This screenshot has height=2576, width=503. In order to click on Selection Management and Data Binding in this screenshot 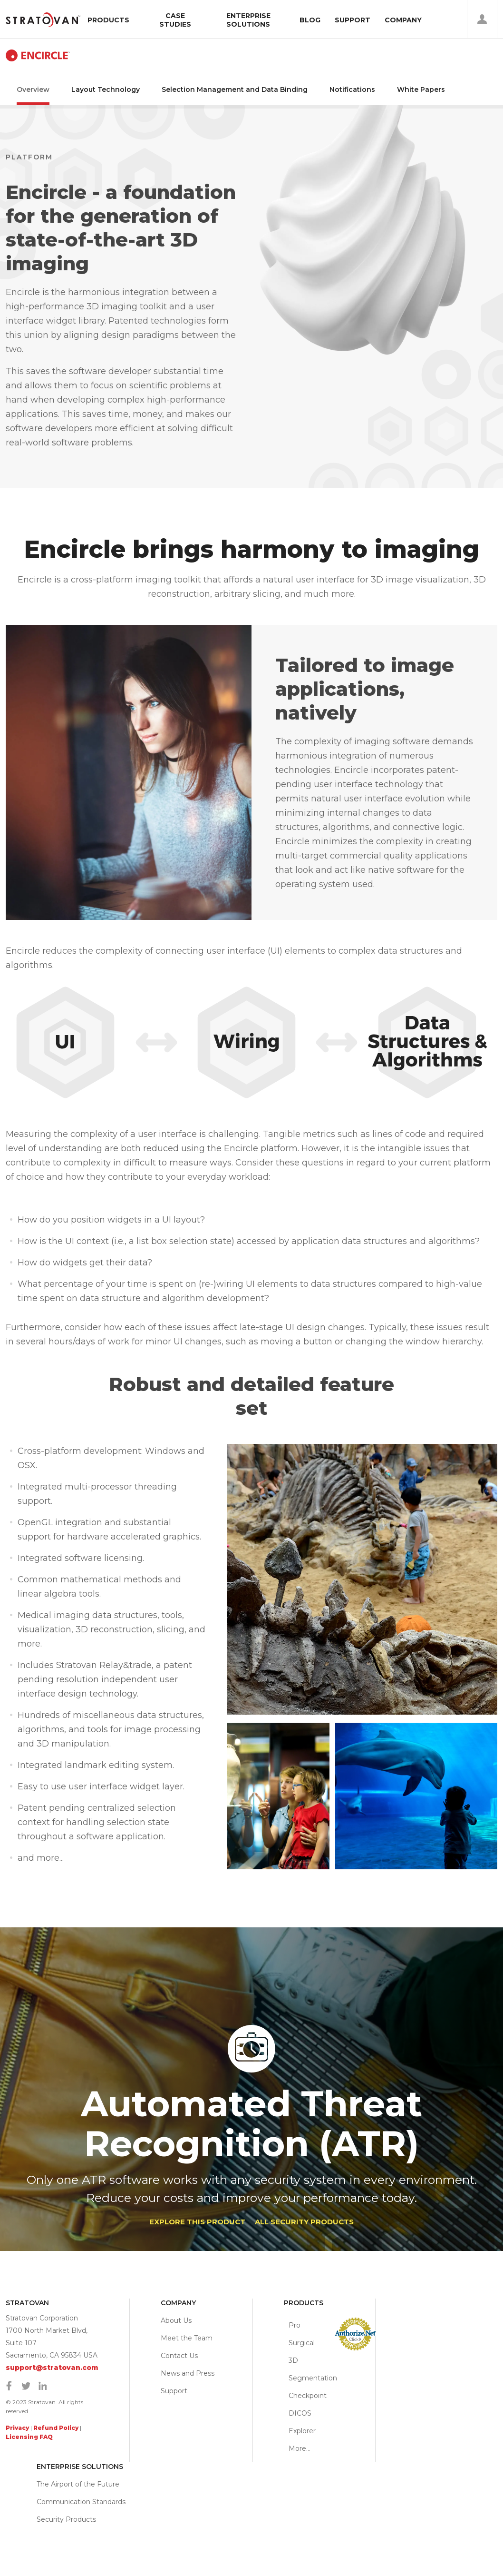, I will do `click(235, 89)`.